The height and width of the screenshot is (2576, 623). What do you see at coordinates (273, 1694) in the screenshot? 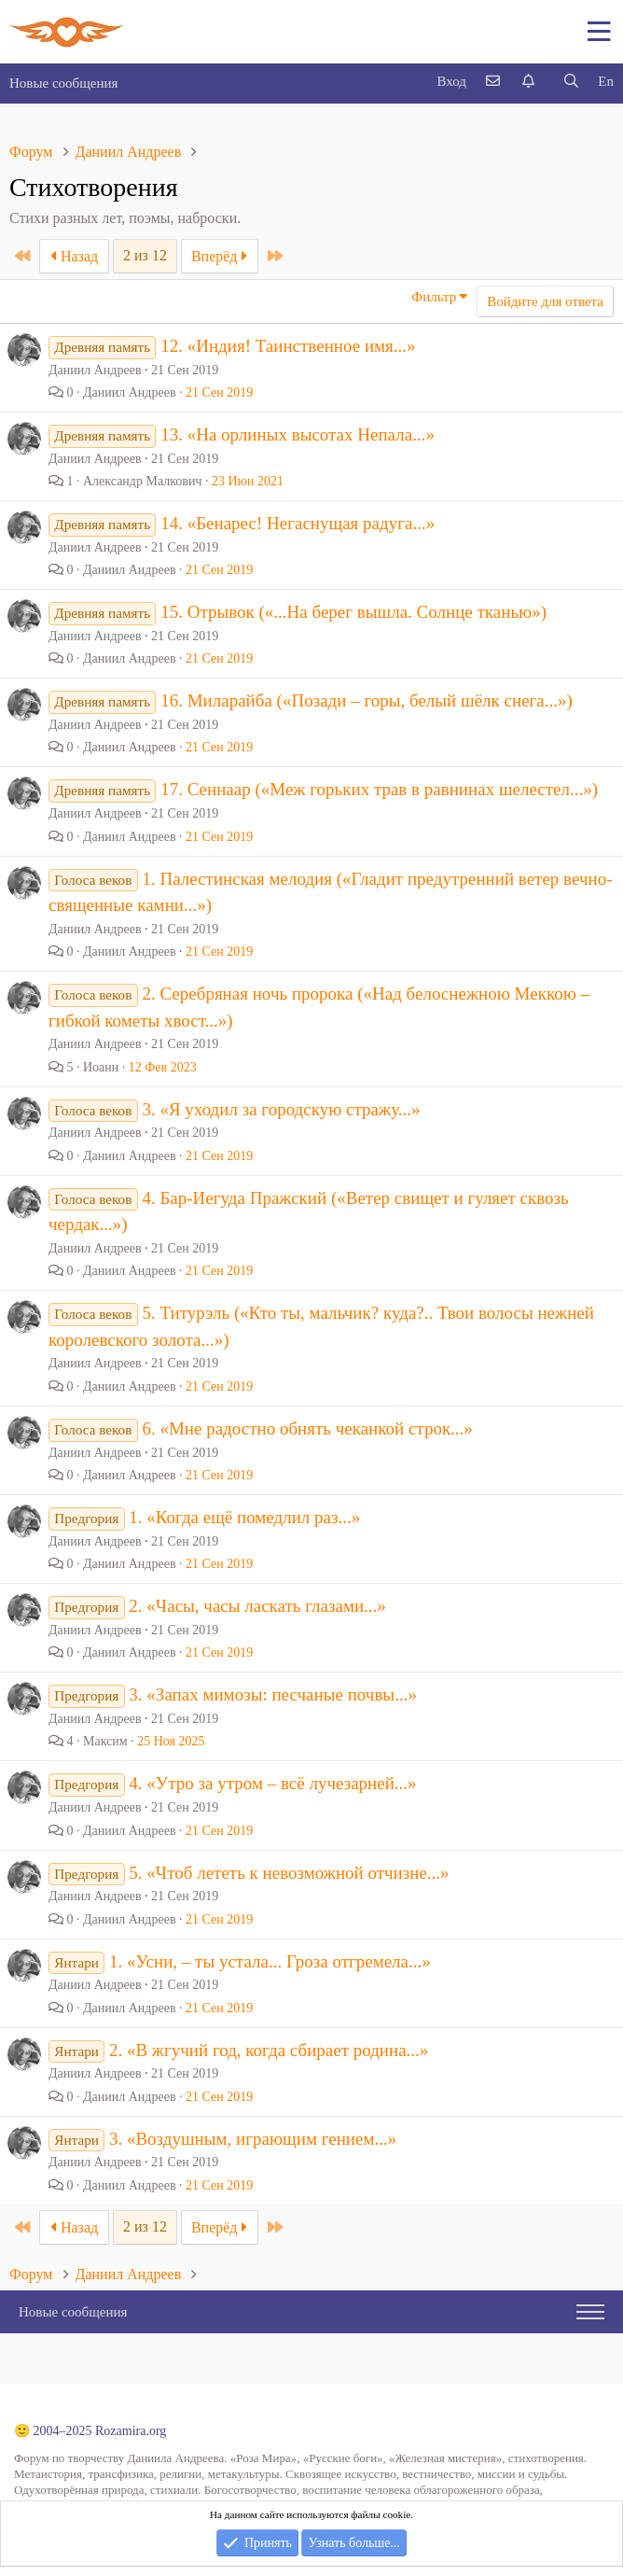
I see `3. «Запах мимозы: песчаные почвы...»` at bounding box center [273, 1694].